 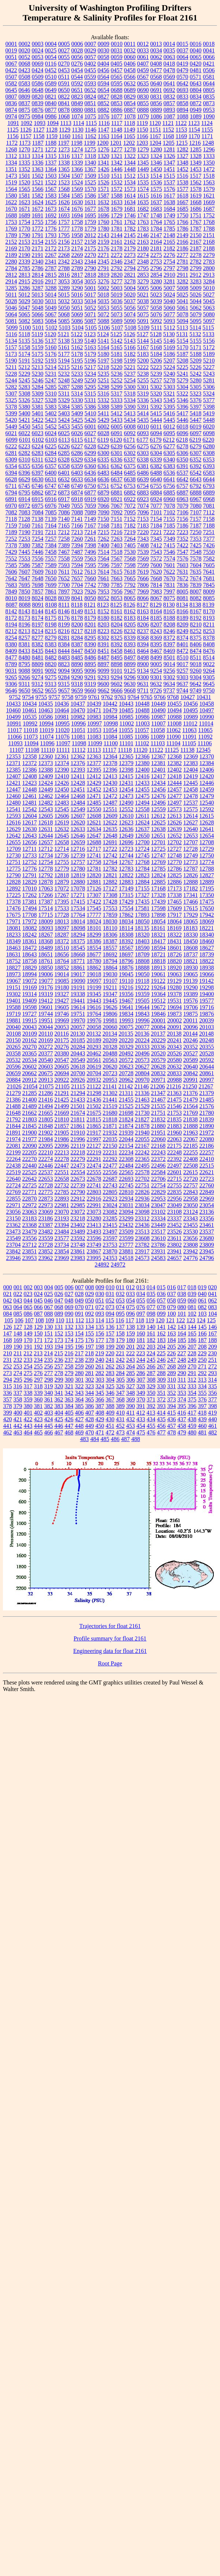 What do you see at coordinates (174, 1185) in the screenshot?
I see `22755` at bounding box center [174, 1185].